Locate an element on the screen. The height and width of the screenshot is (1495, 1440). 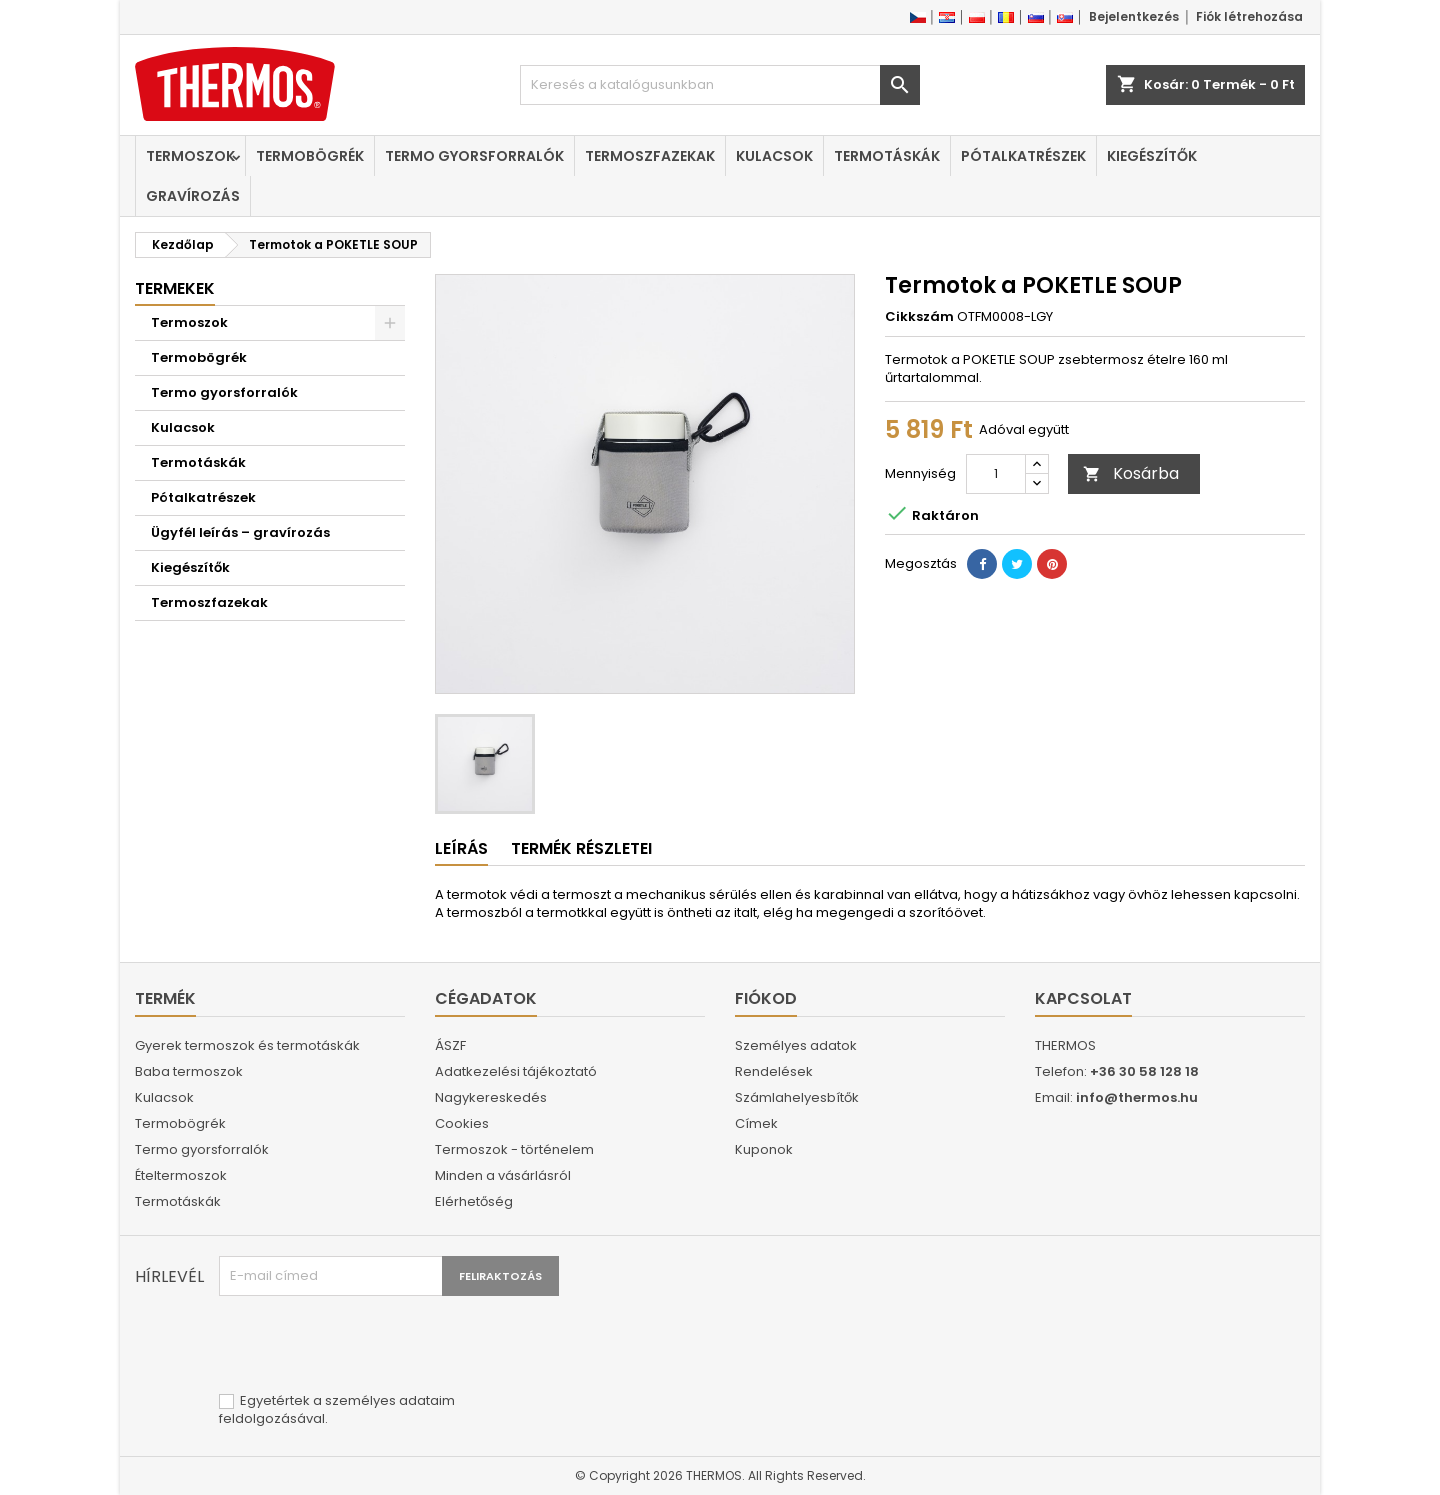
info@thermos.hu is located at coordinates (1137, 1097).